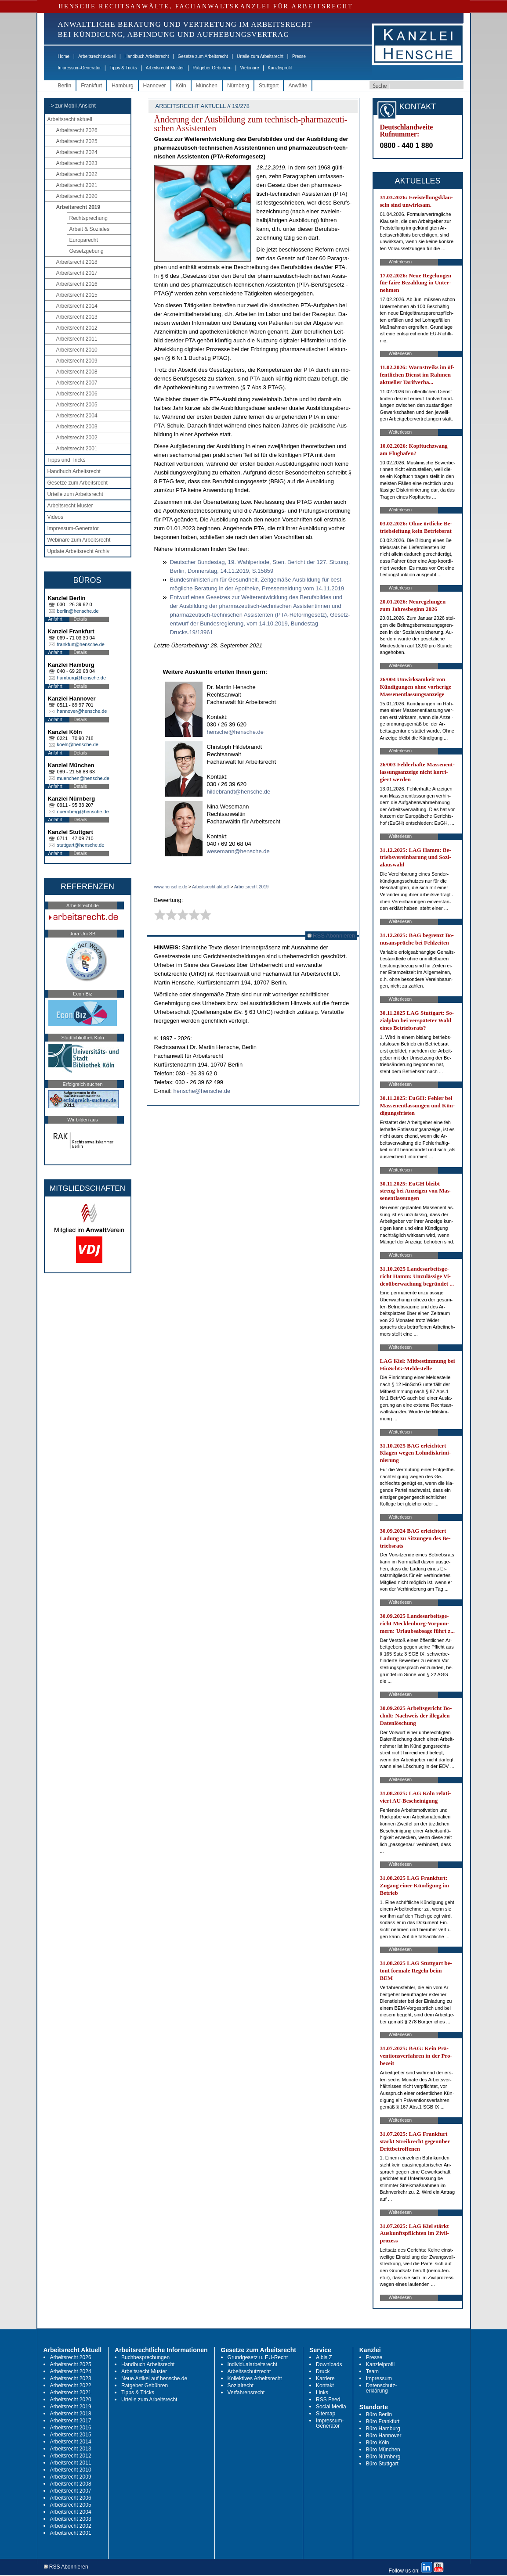 This screenshot has height=2576, width=507. Describe the element at coordinates (235, 732) in the screenshot. I see `hensche@hensche.de` at that location.